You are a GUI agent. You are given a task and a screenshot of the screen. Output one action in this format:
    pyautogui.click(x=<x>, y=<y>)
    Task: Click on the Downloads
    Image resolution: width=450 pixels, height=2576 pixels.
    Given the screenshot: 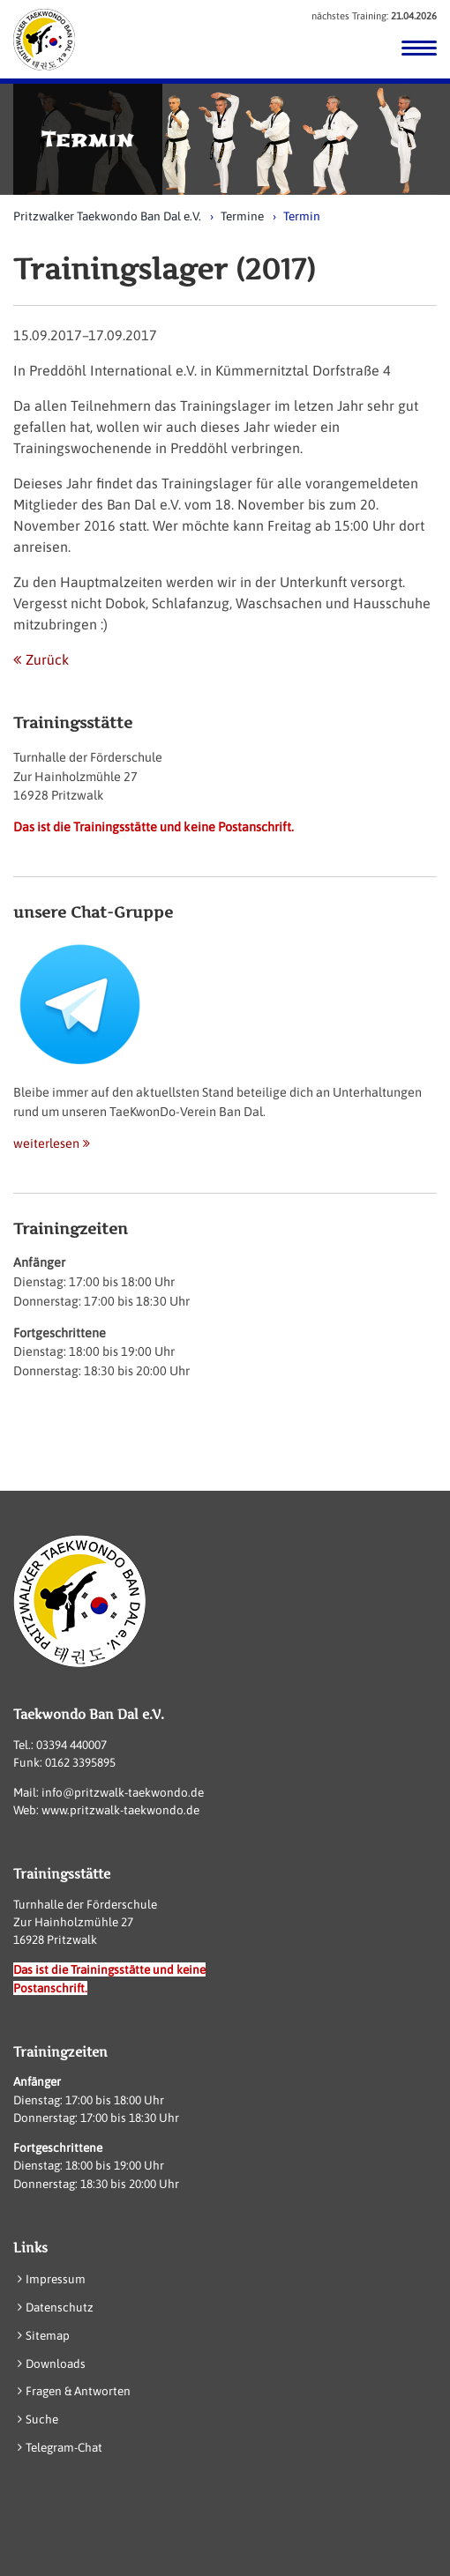 What is the action you would take?
    pyautogui.click(x=56, y=2363)
    